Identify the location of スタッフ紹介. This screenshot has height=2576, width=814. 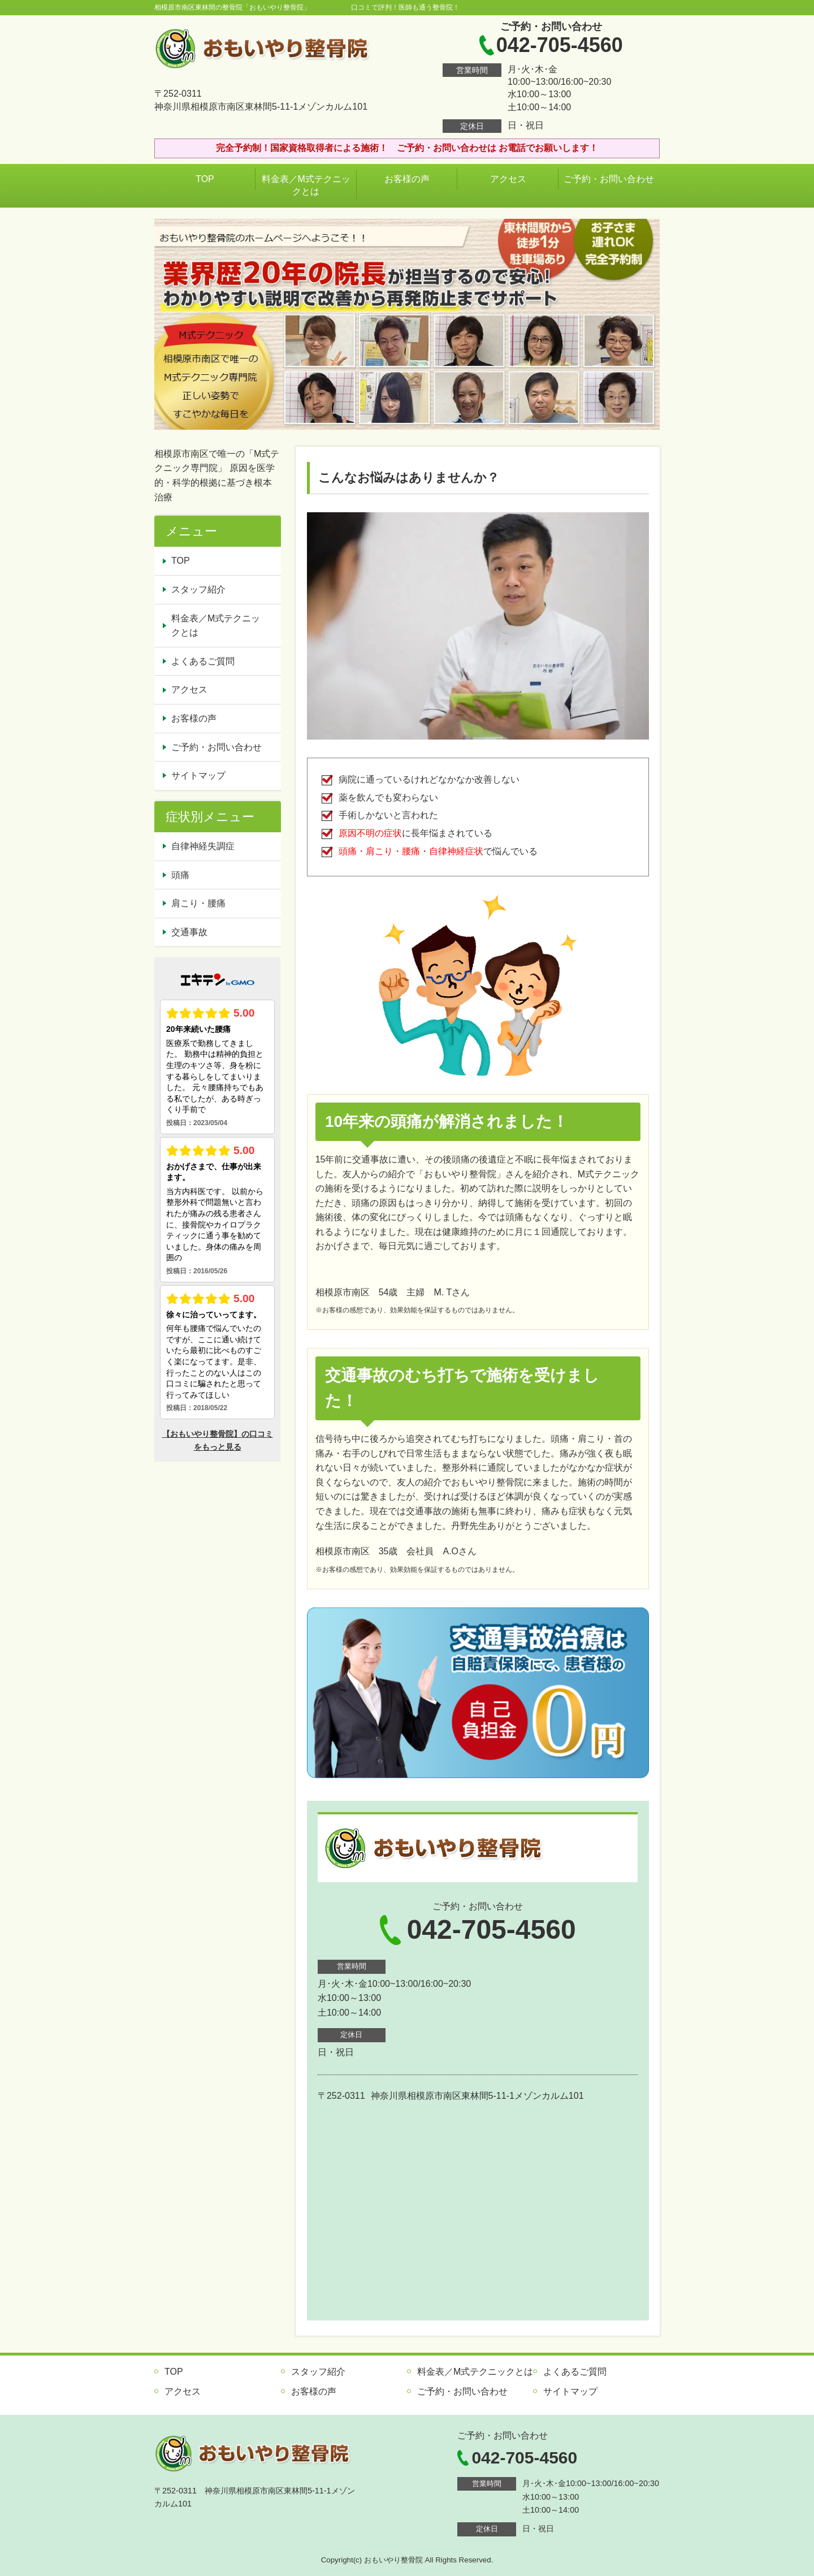
(198, 589).